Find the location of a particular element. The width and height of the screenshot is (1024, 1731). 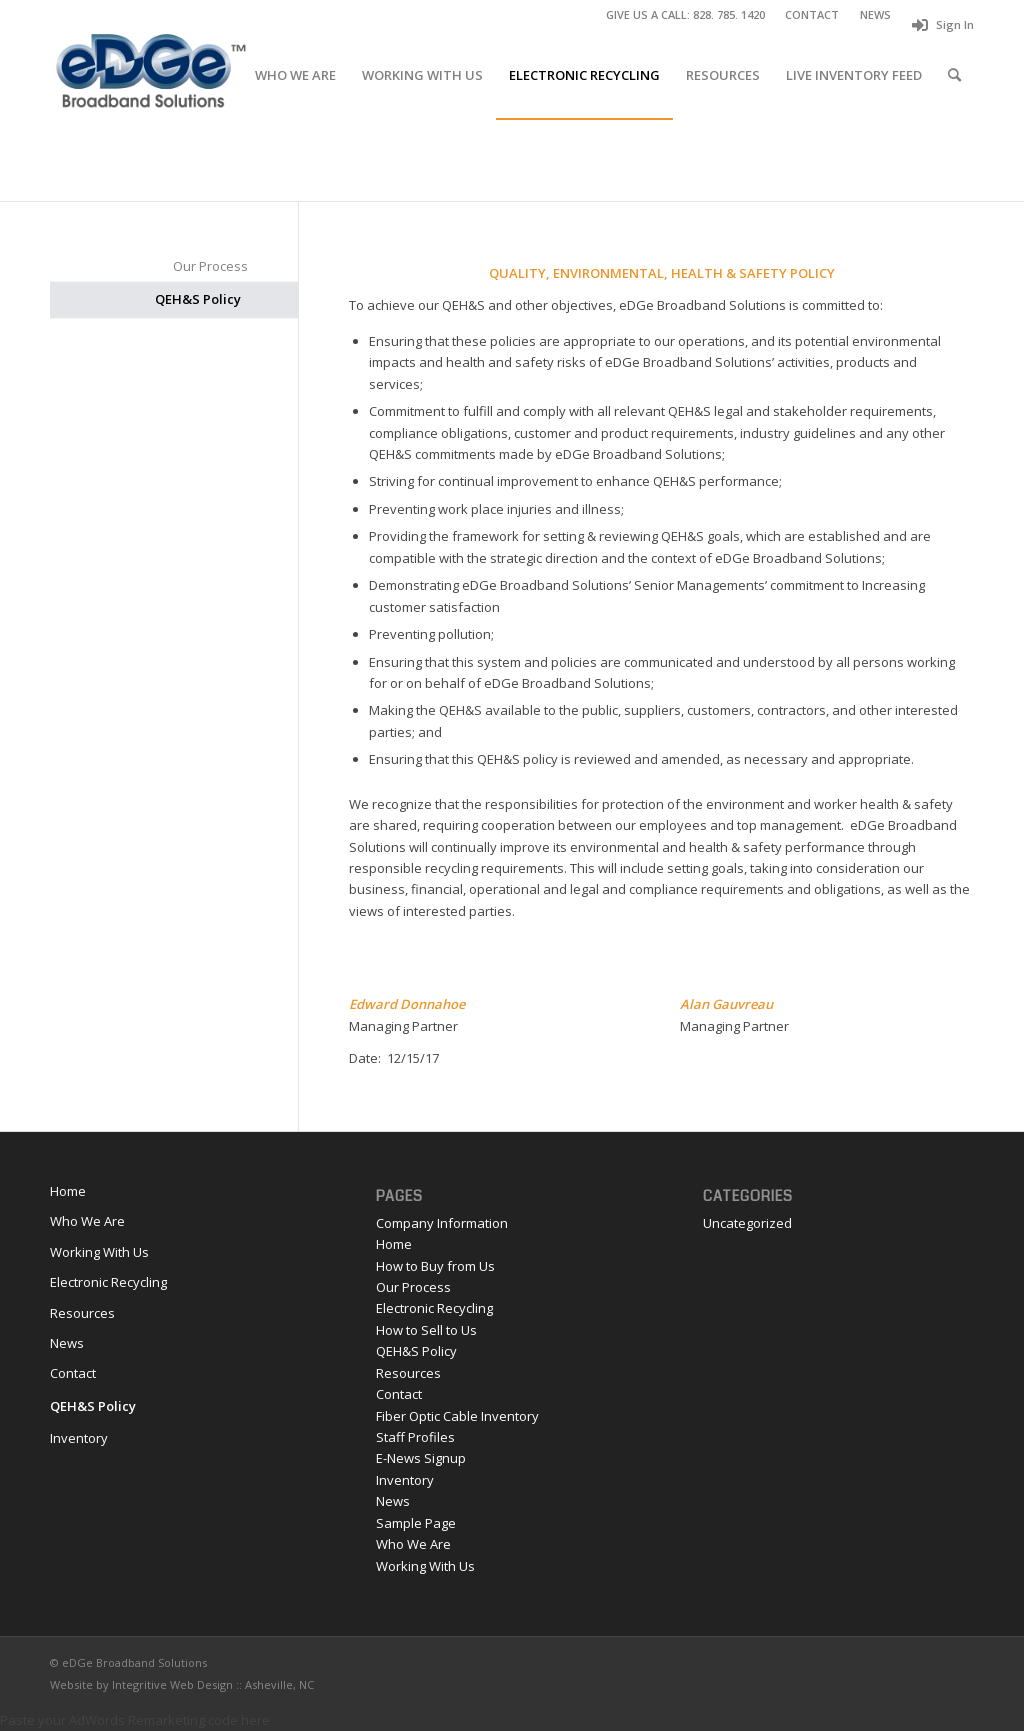

Electronic Recycling is located at coordinates (108, 1282).